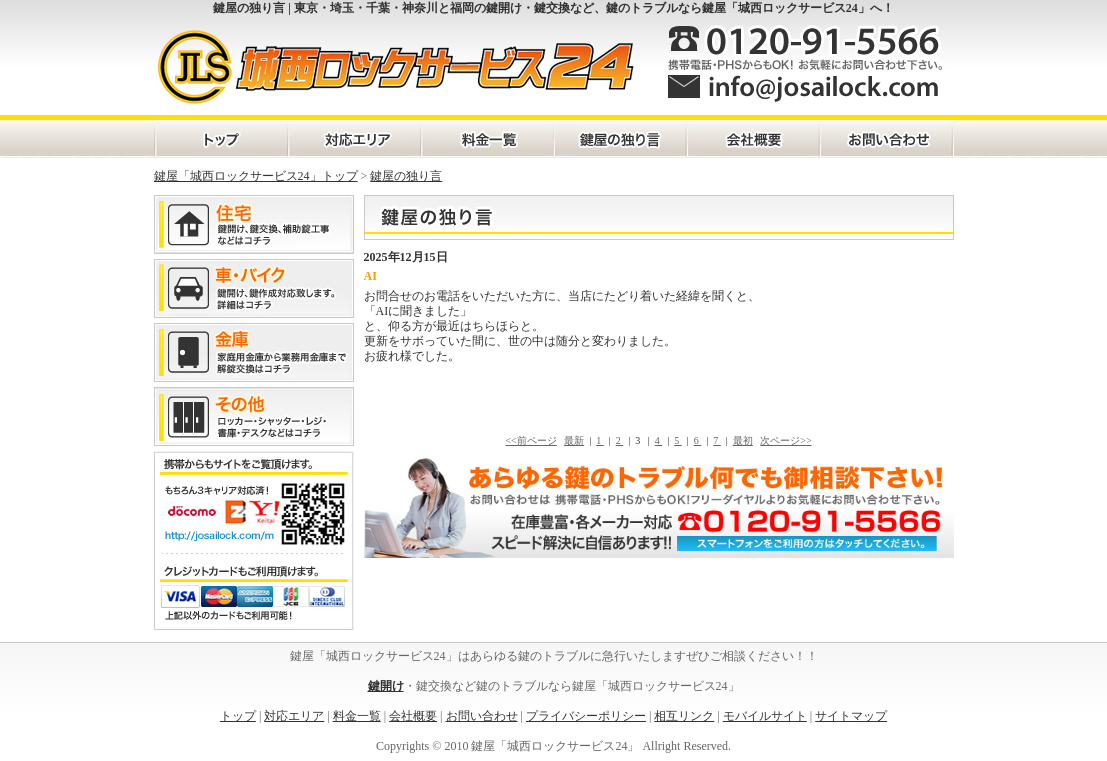 This screenshot has height=761, width=1107. Describe the element at coordinates (684, 716) in the screenshot. I see `相互リンク` at that location.